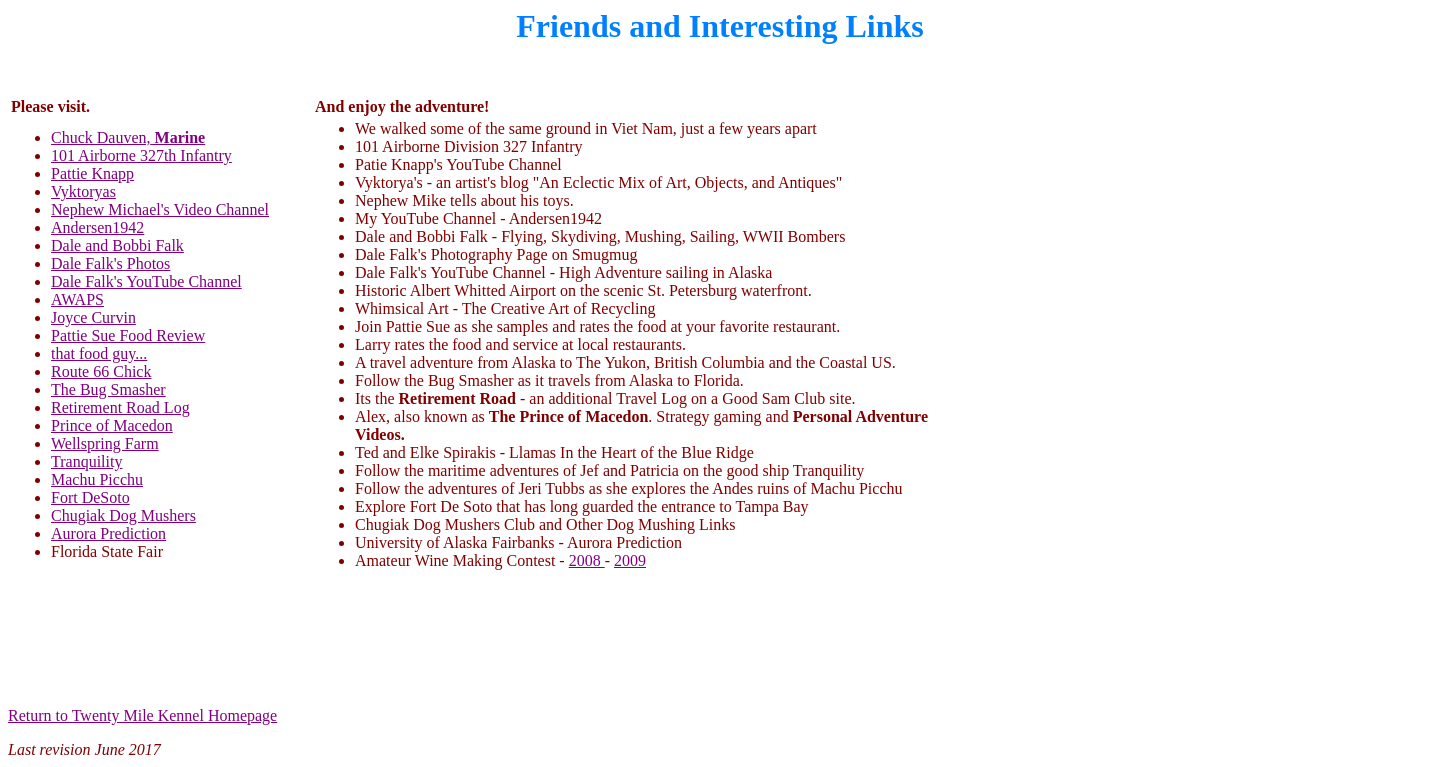 This screenshot has height=767, width=1440. What do you see at coordinates (142, 715) in the screenshot?
I see `Return to Twenty Mile Kennel Homepage` at bounding box center [142, 715].